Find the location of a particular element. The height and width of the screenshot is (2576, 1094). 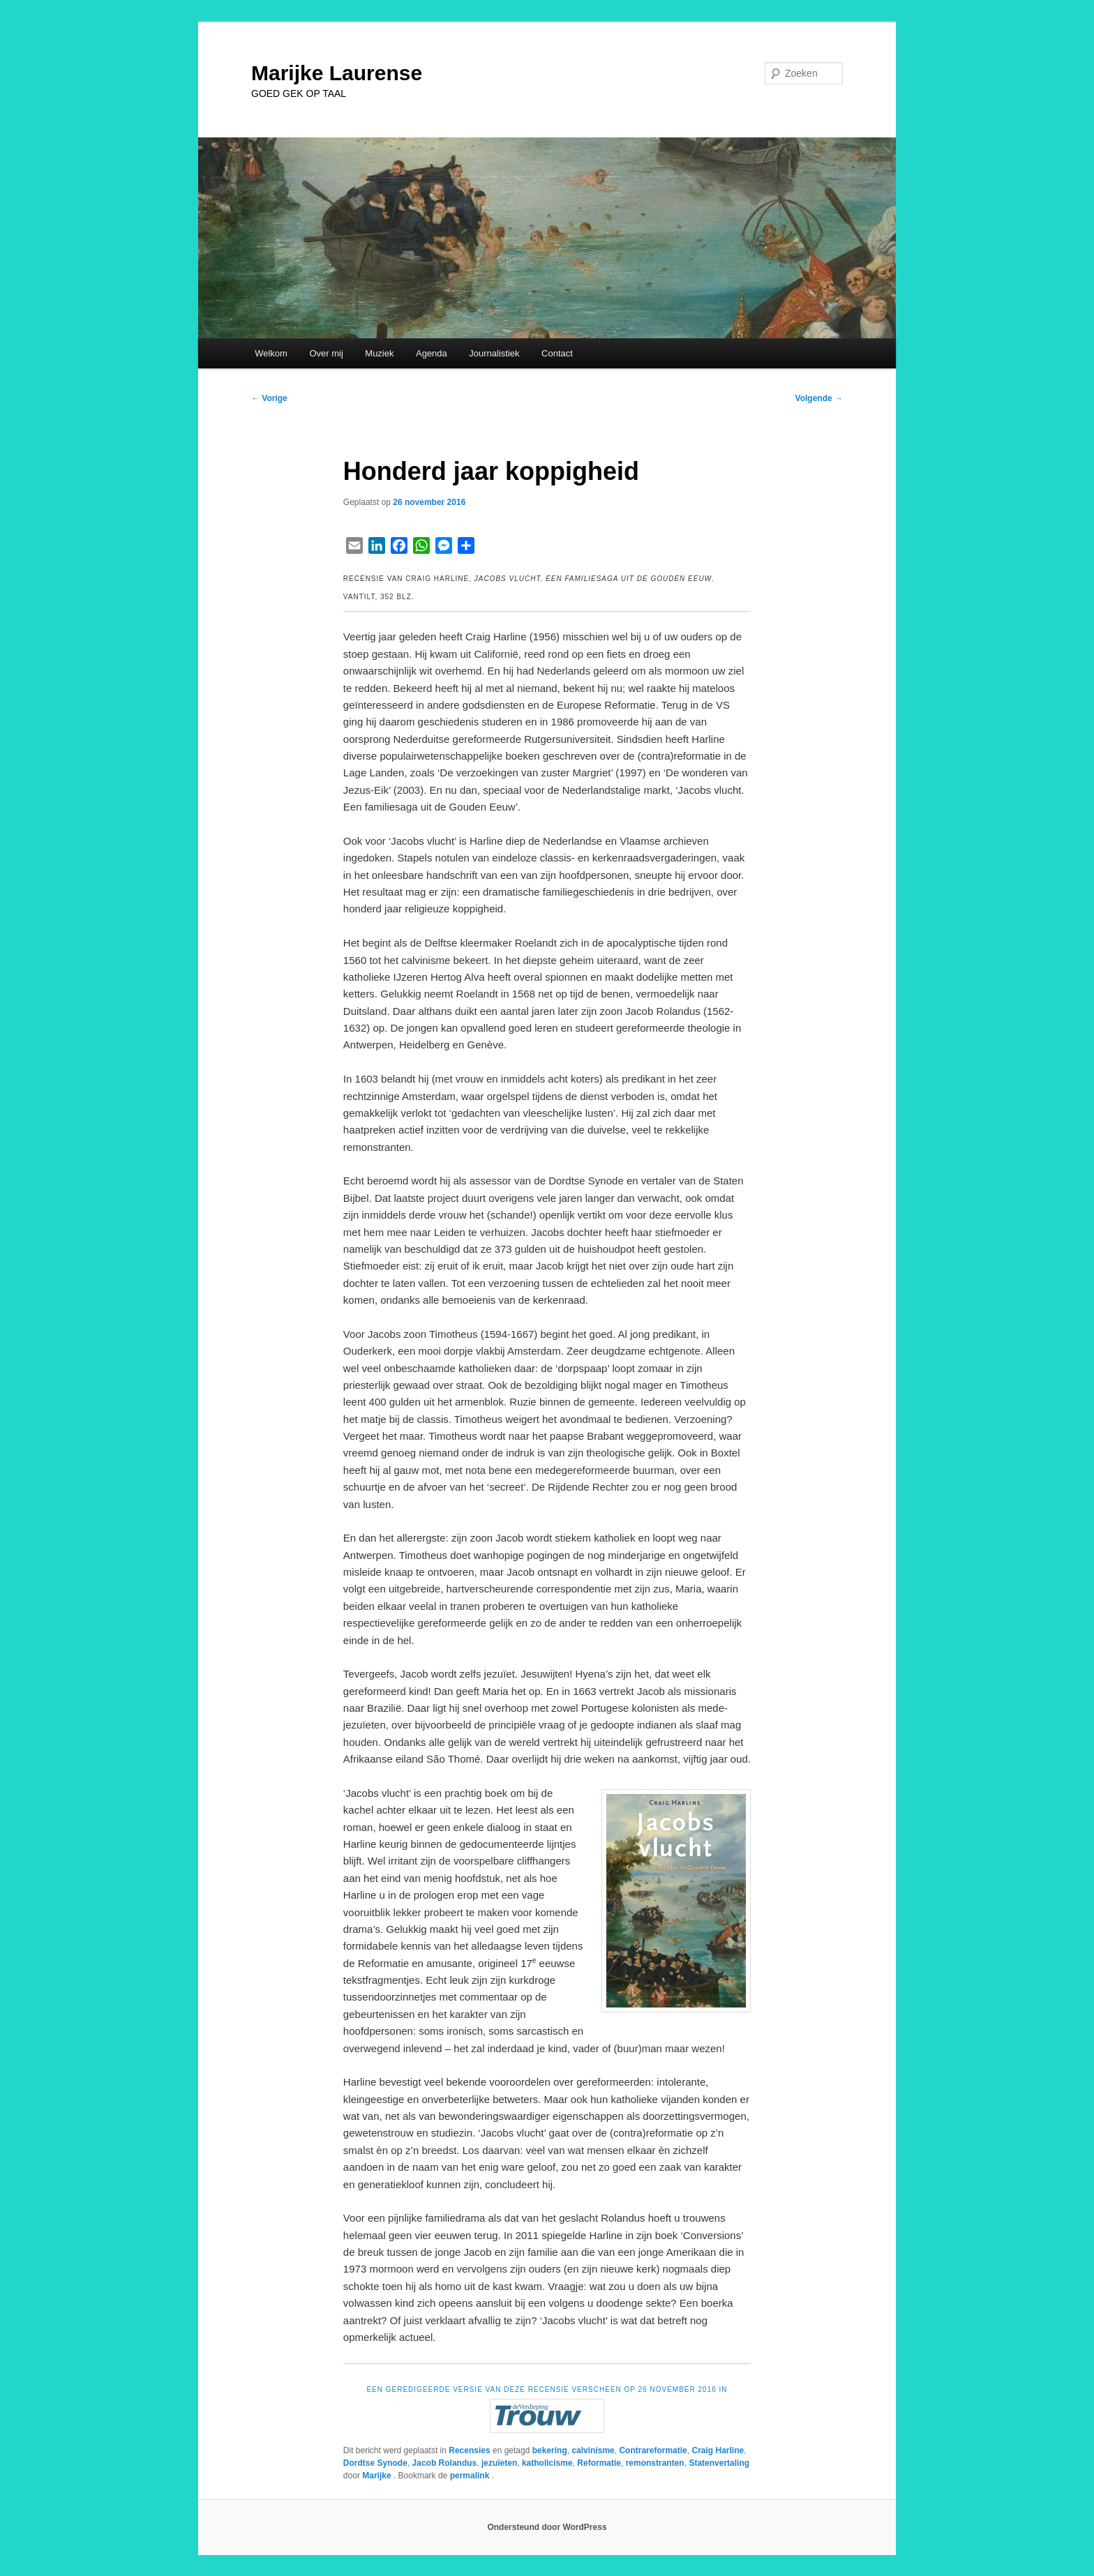

bekering is located at coordinates (549, 2450).